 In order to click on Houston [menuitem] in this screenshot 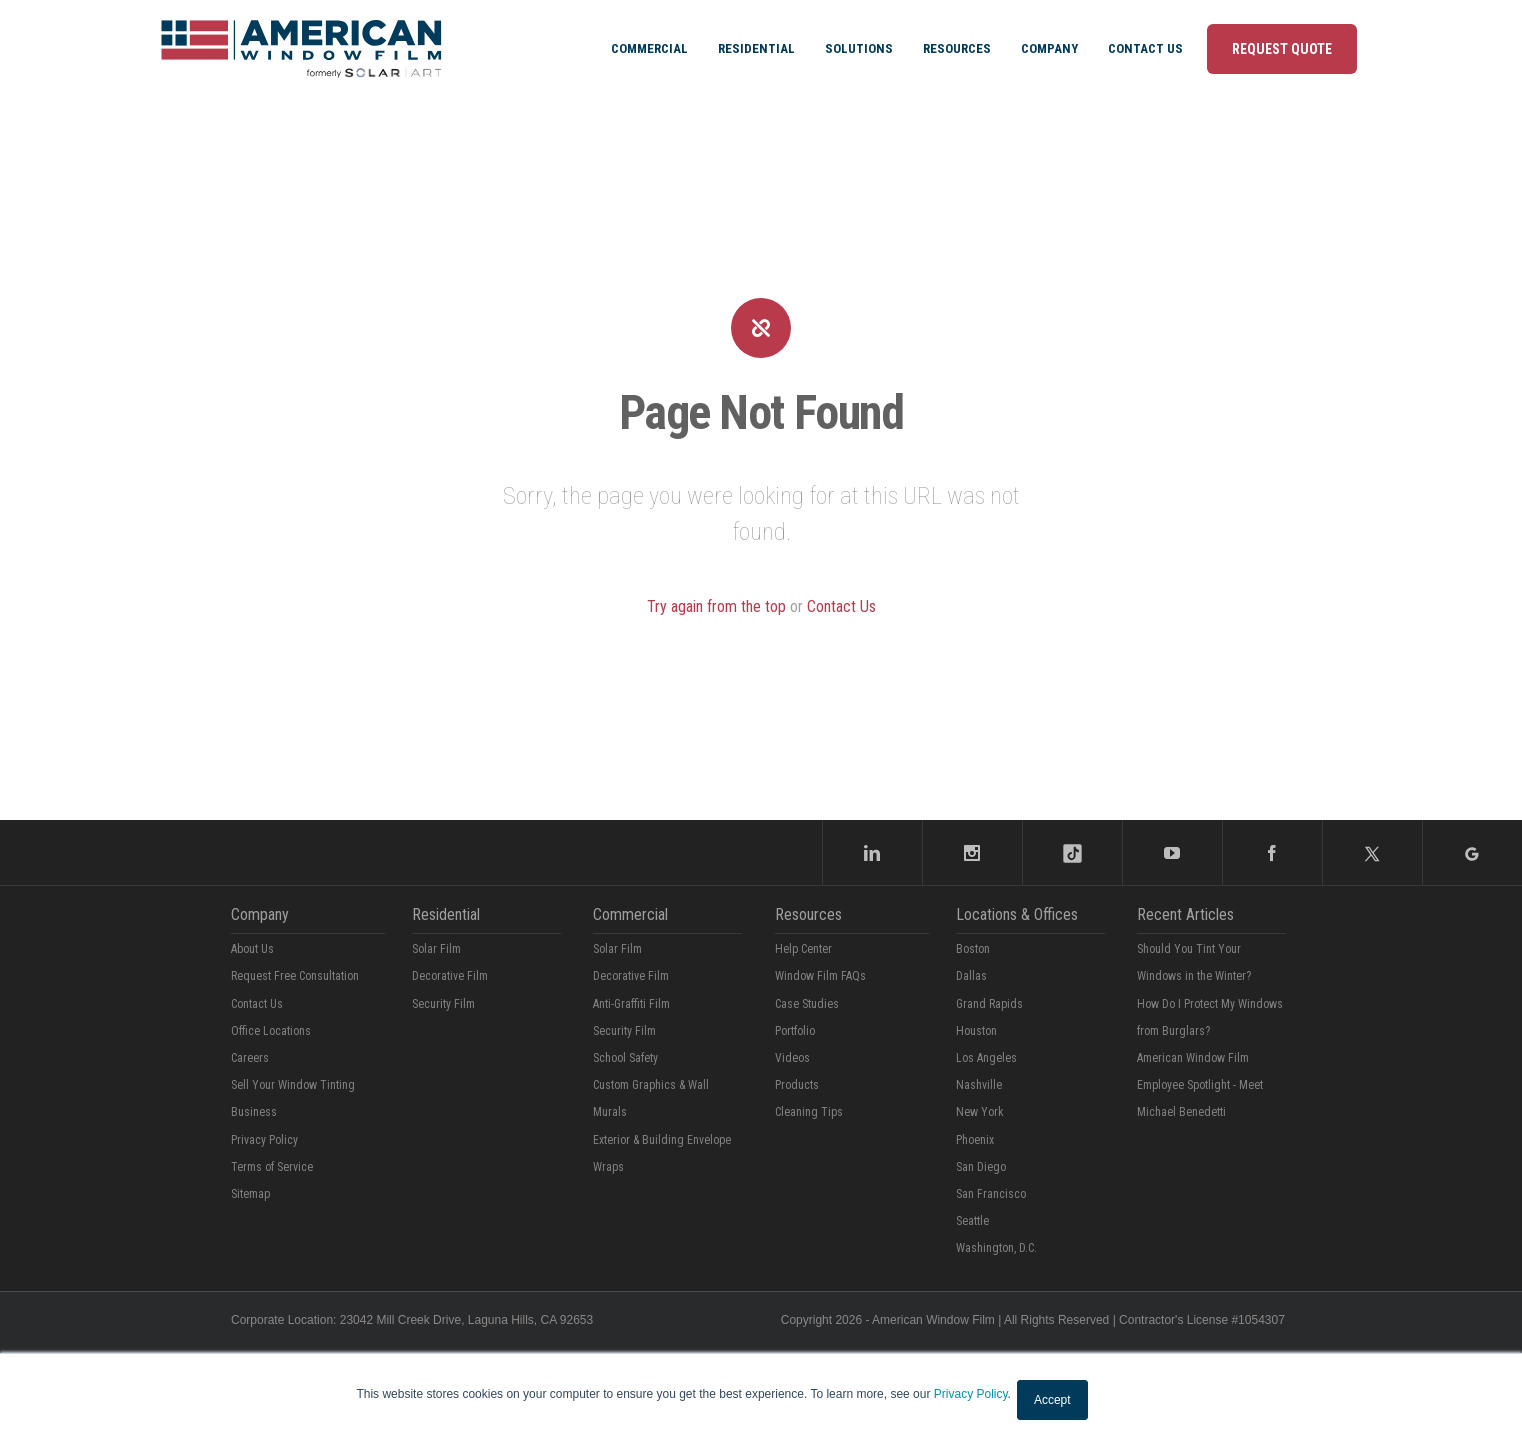, I will do `click(976, 1031)`.